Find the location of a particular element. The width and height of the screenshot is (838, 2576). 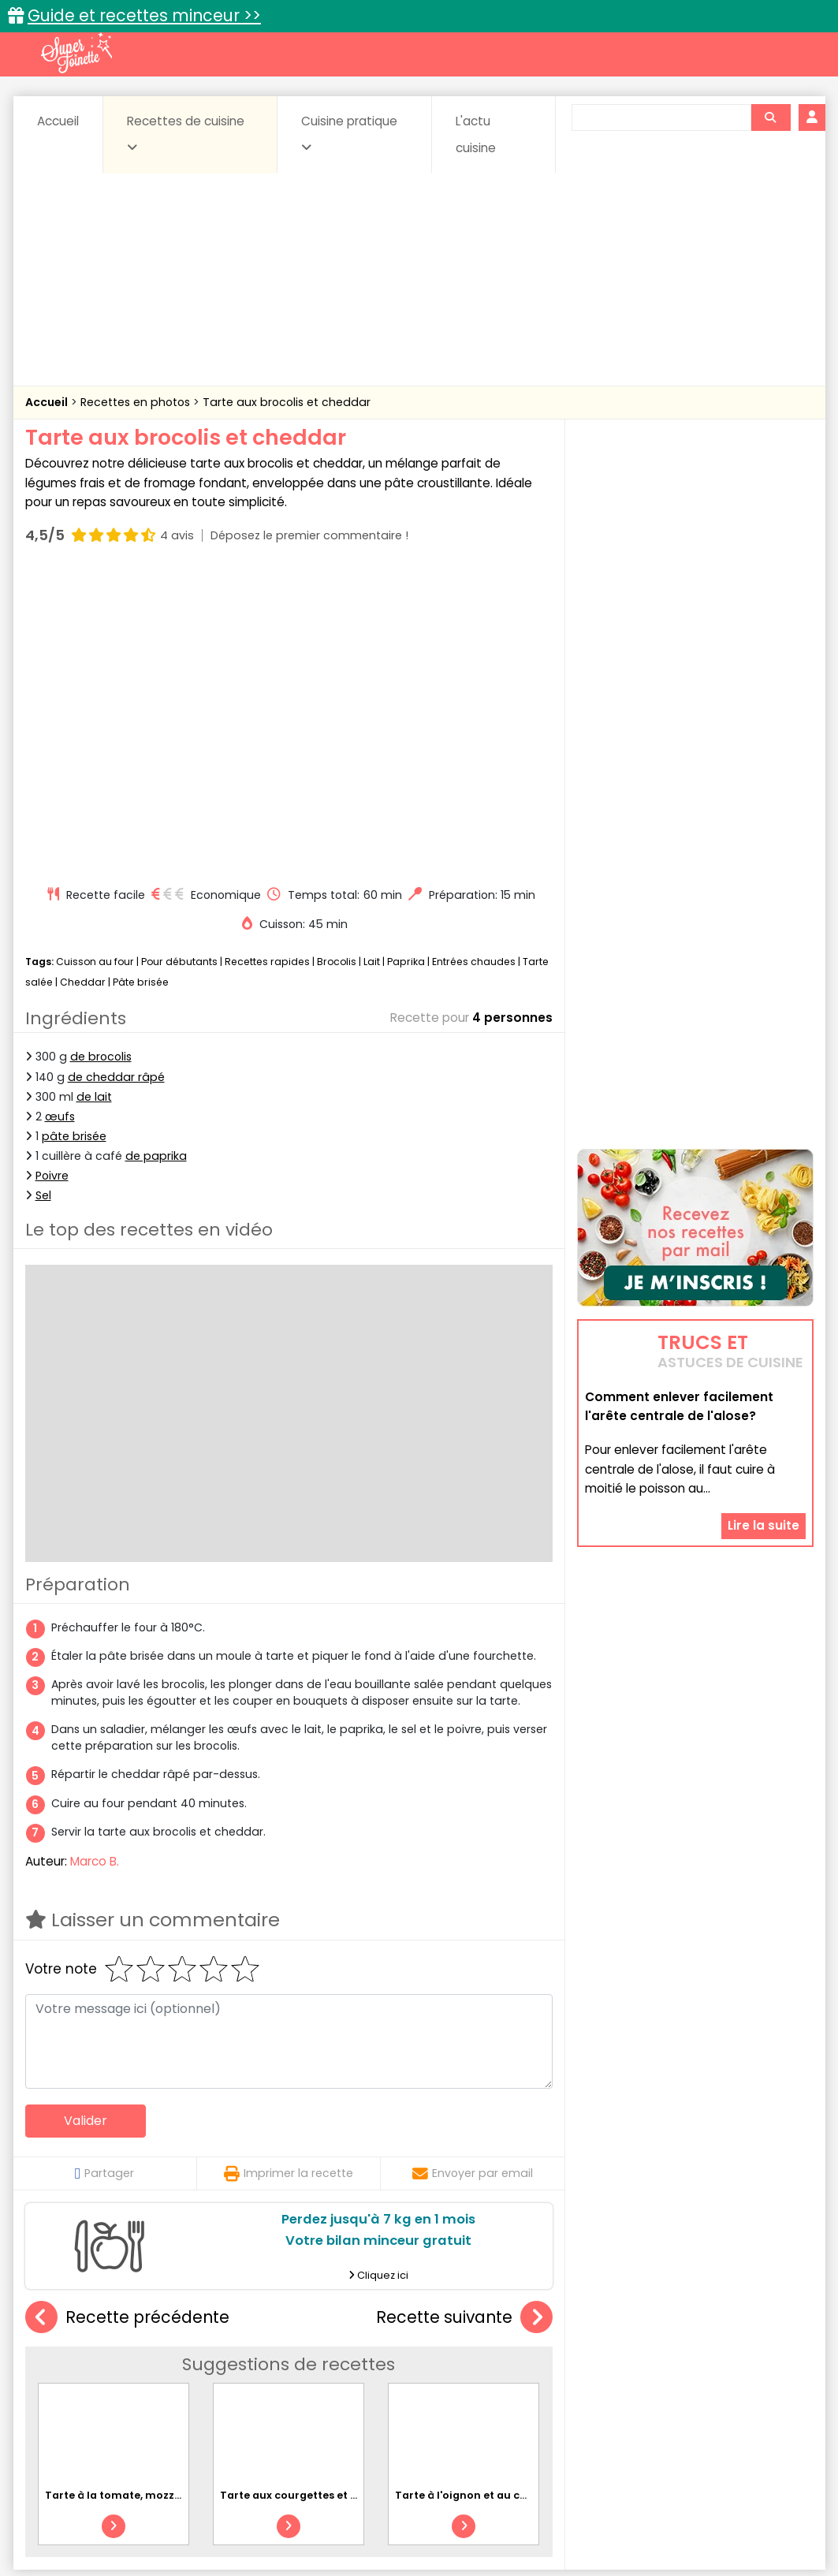

Tarte à la tomate, mozzarella et basilic is located at coordinates (151, 2195).